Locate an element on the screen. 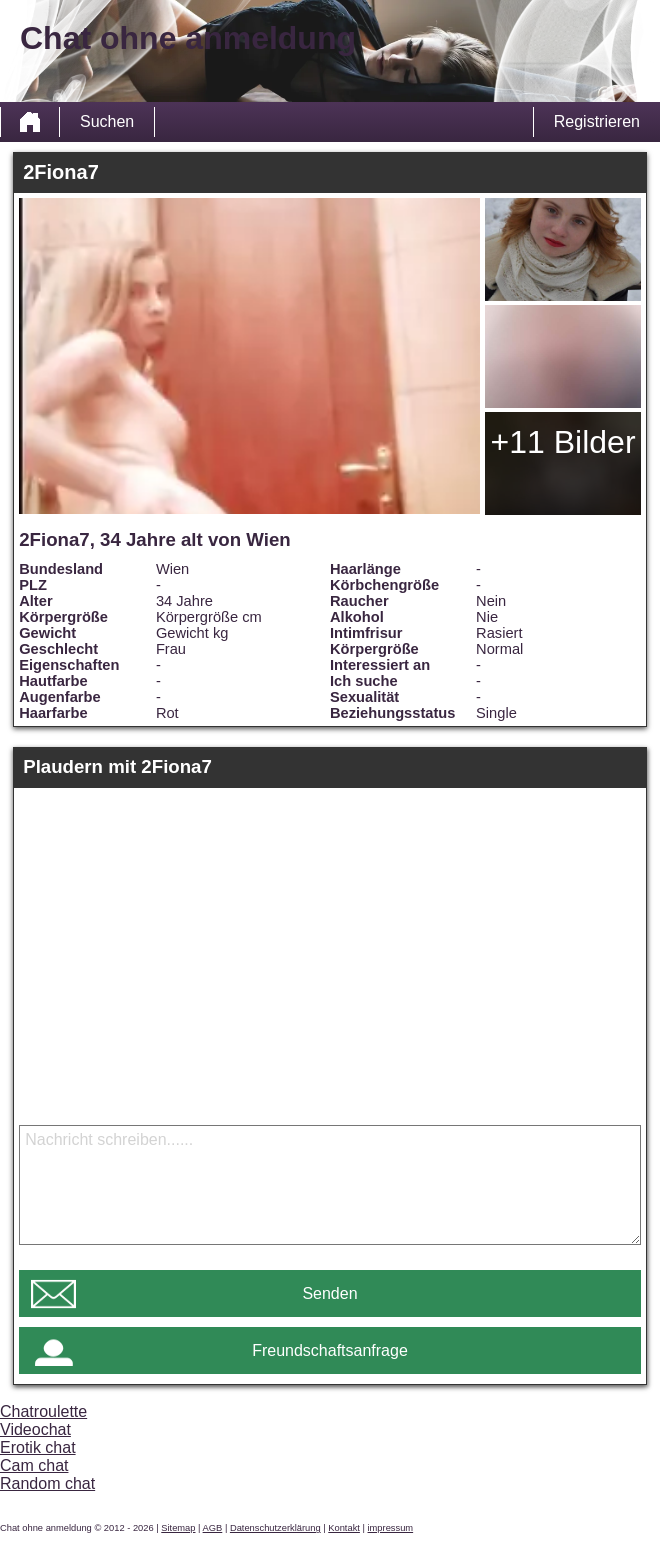 The height and width of the screenshot is (1543, 660). AGB is located at coordinates (213, 1528).